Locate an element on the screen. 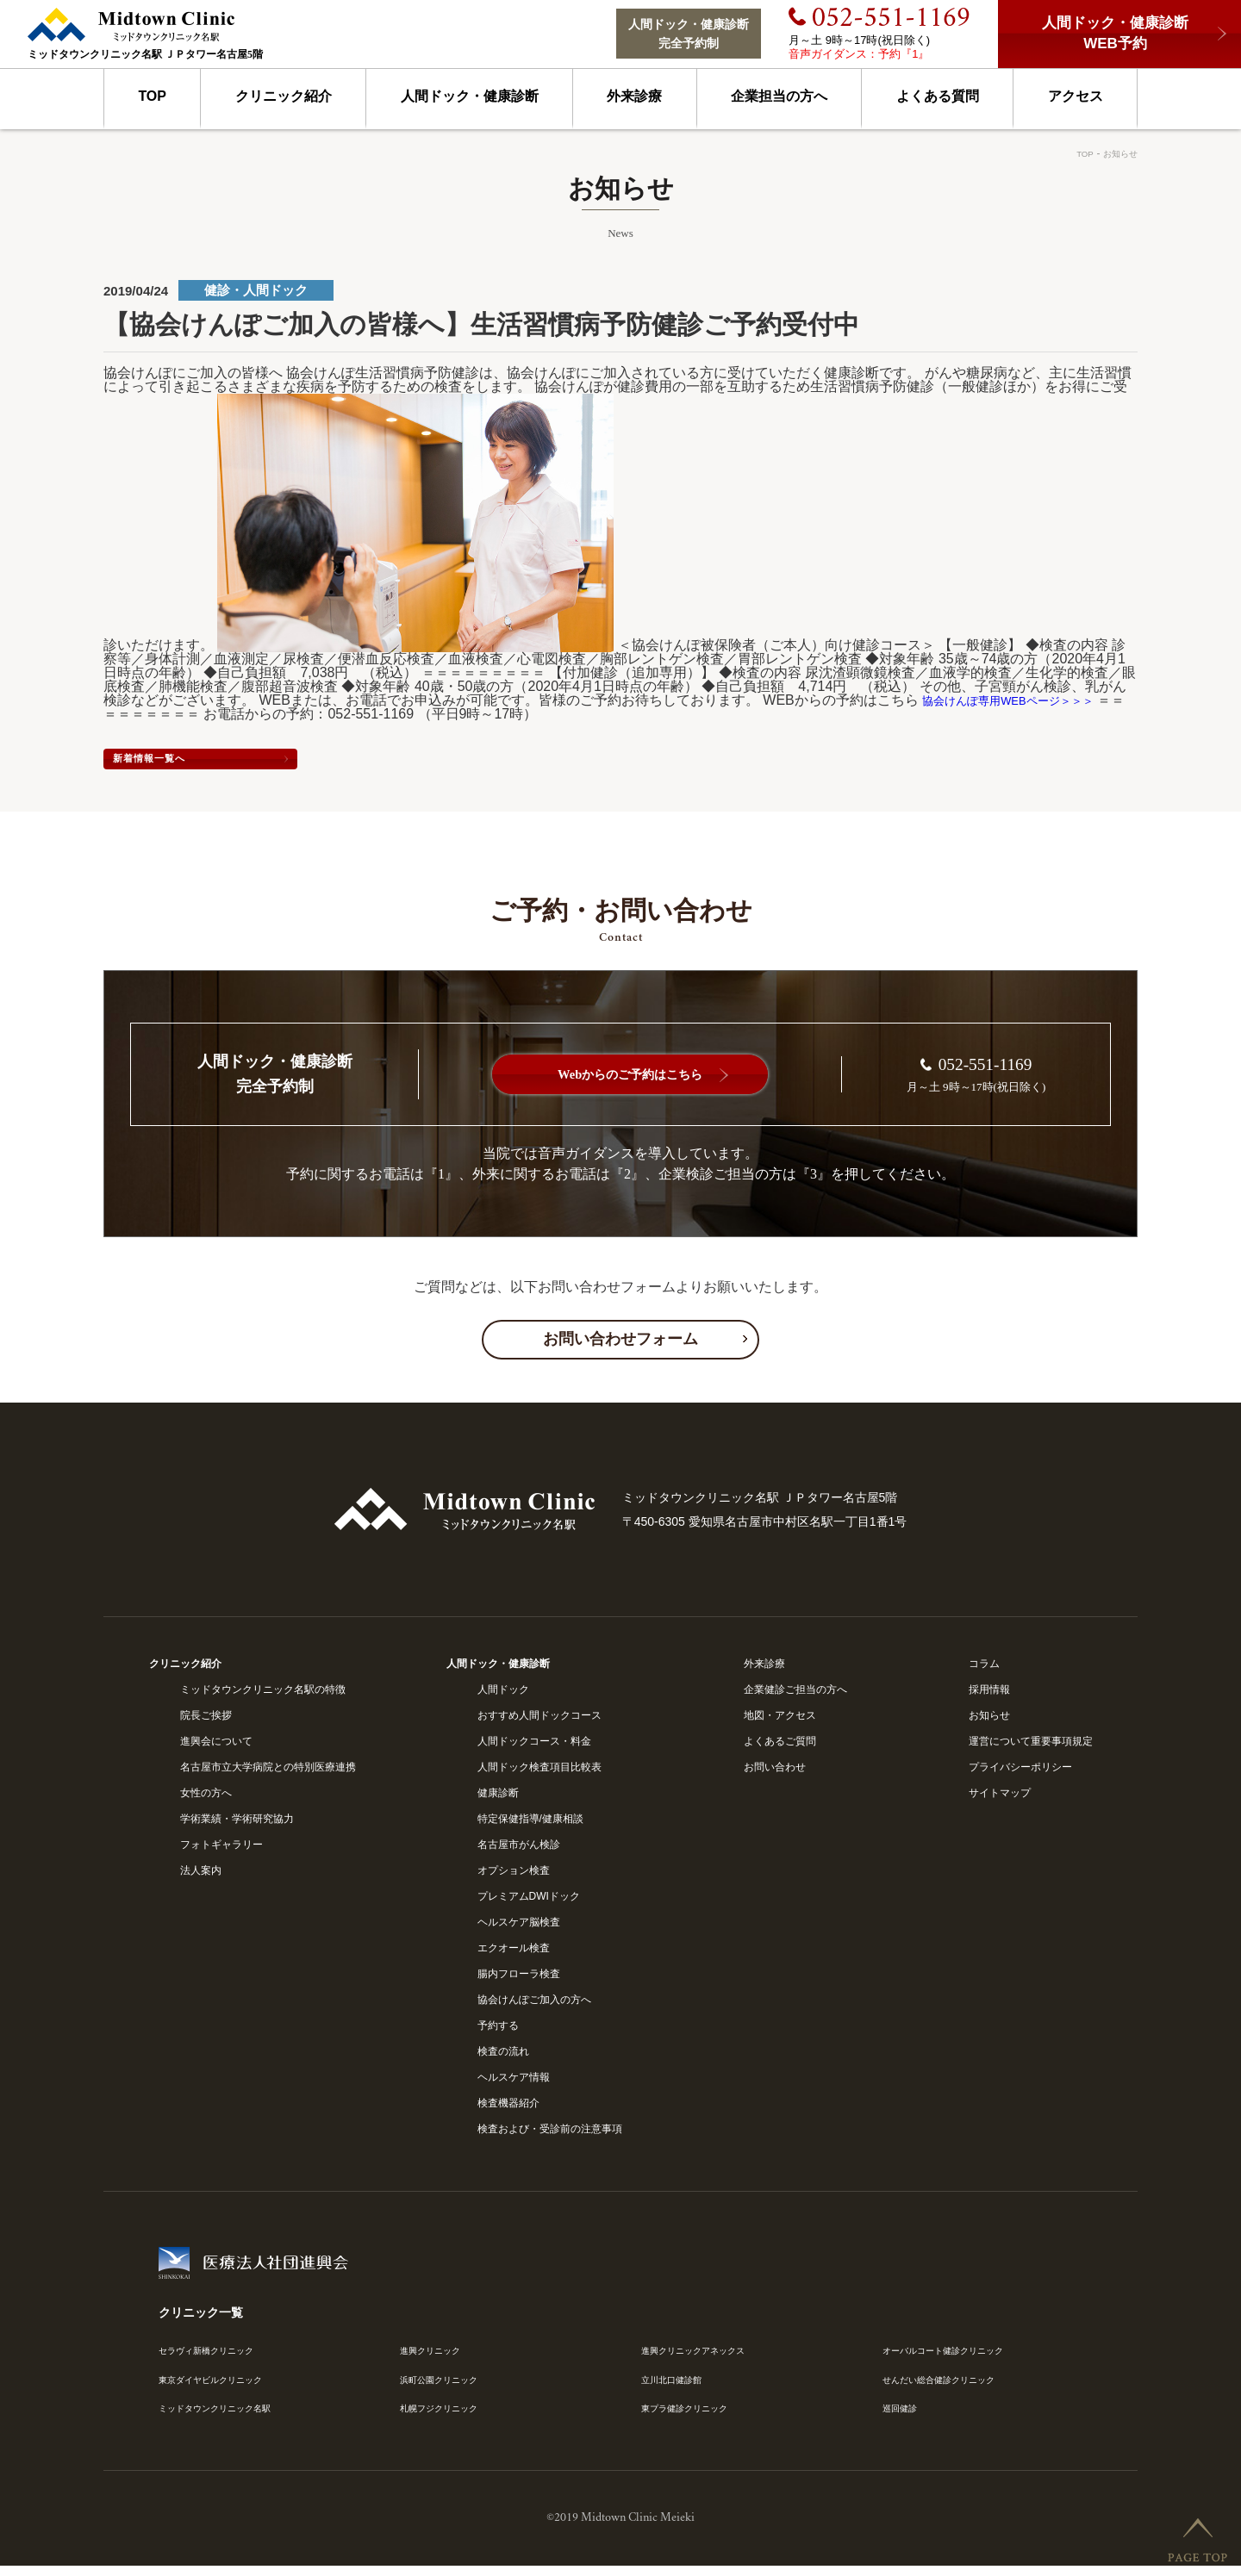  学術業績・学術研究協力 is located at coordinates (237, 1824).